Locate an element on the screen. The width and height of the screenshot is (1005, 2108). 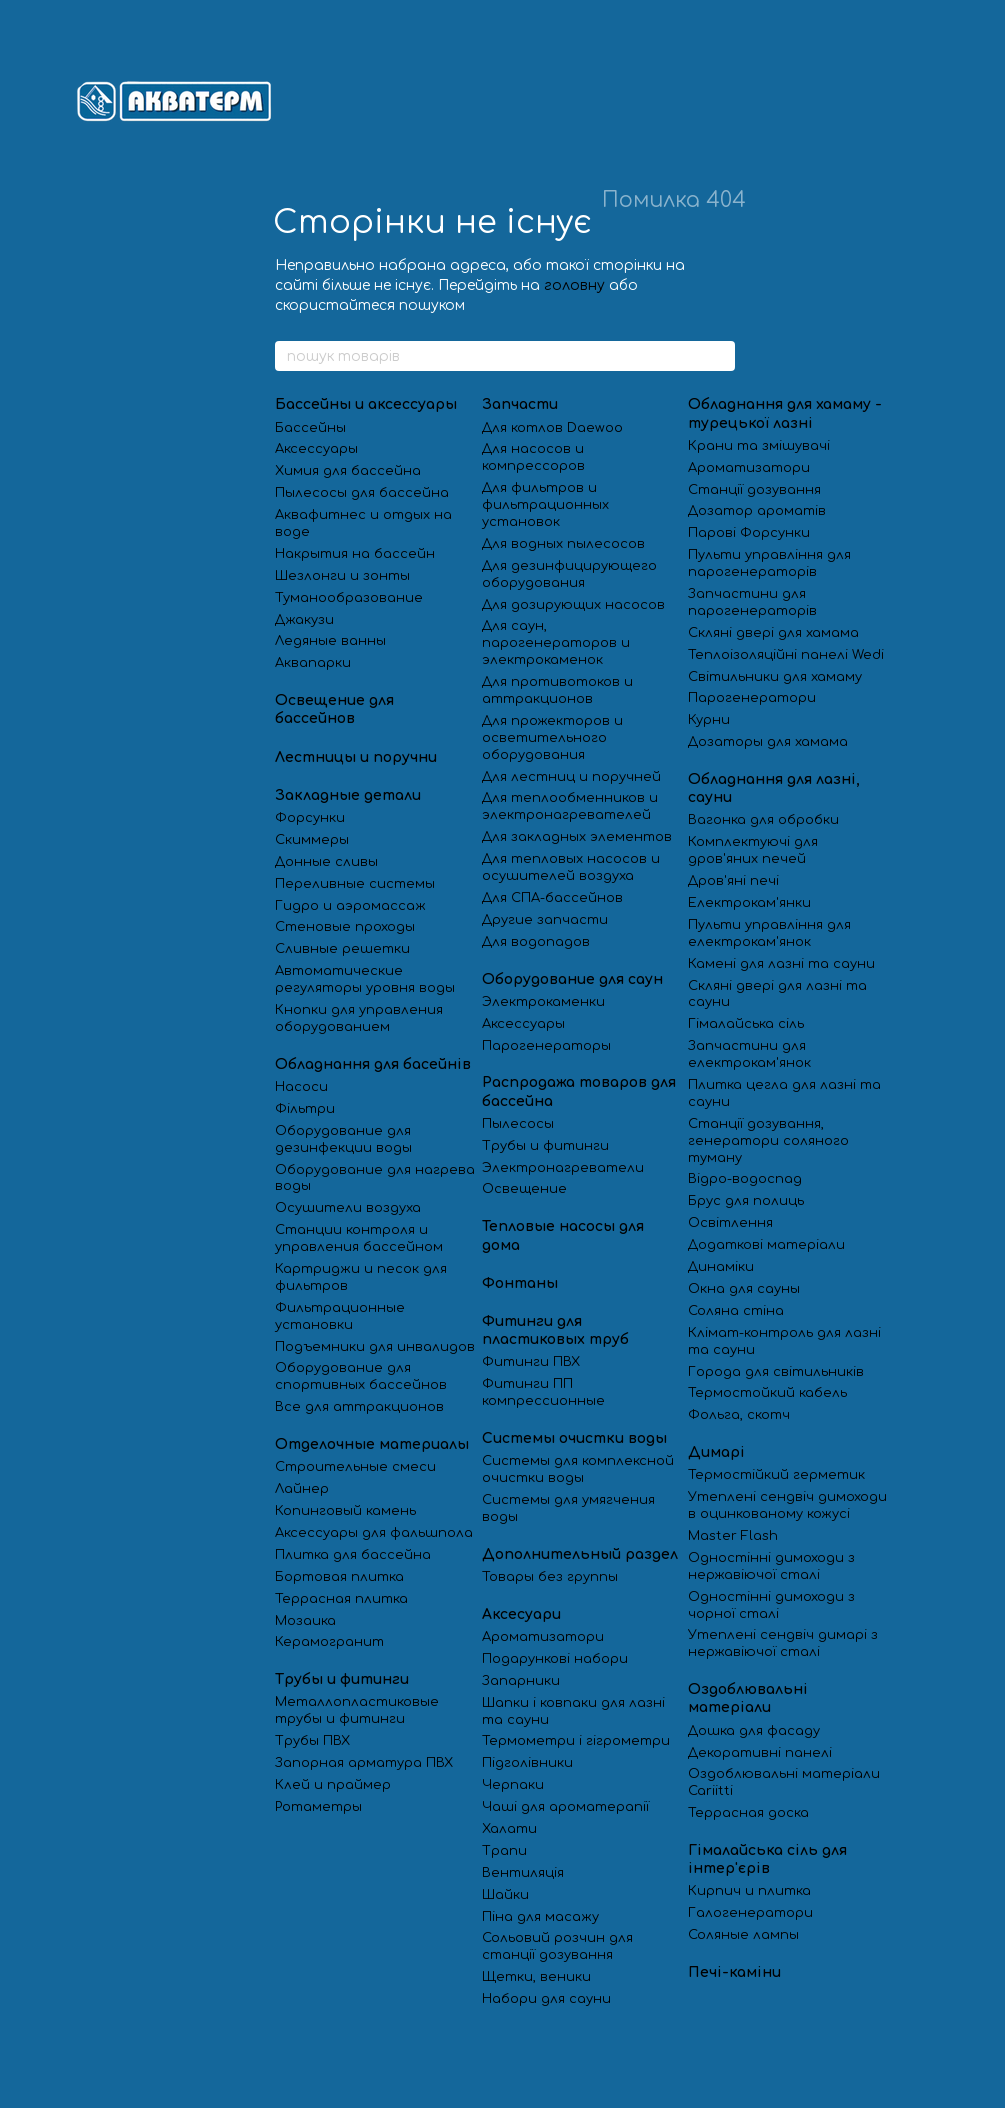
Клей и праймер is located at coordinates (333, 1785).